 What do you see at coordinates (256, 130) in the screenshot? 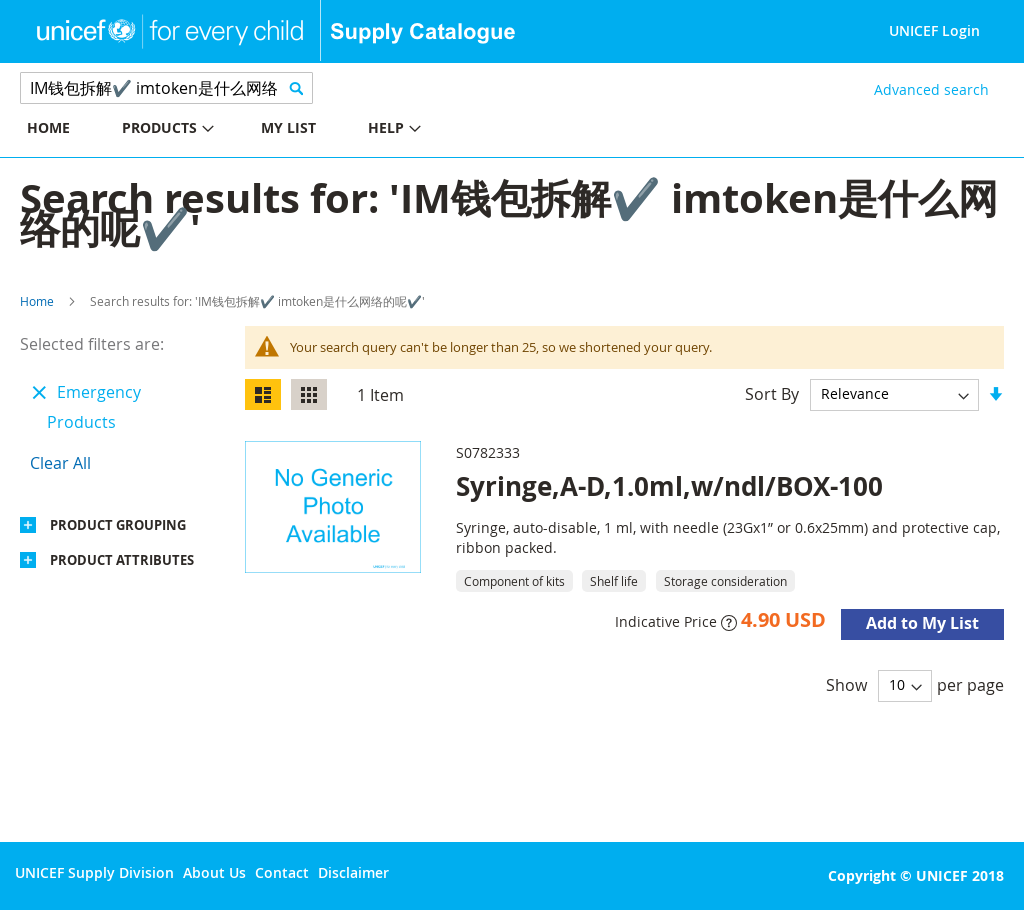
I see `[menu]` at bounding box center [256, 130].